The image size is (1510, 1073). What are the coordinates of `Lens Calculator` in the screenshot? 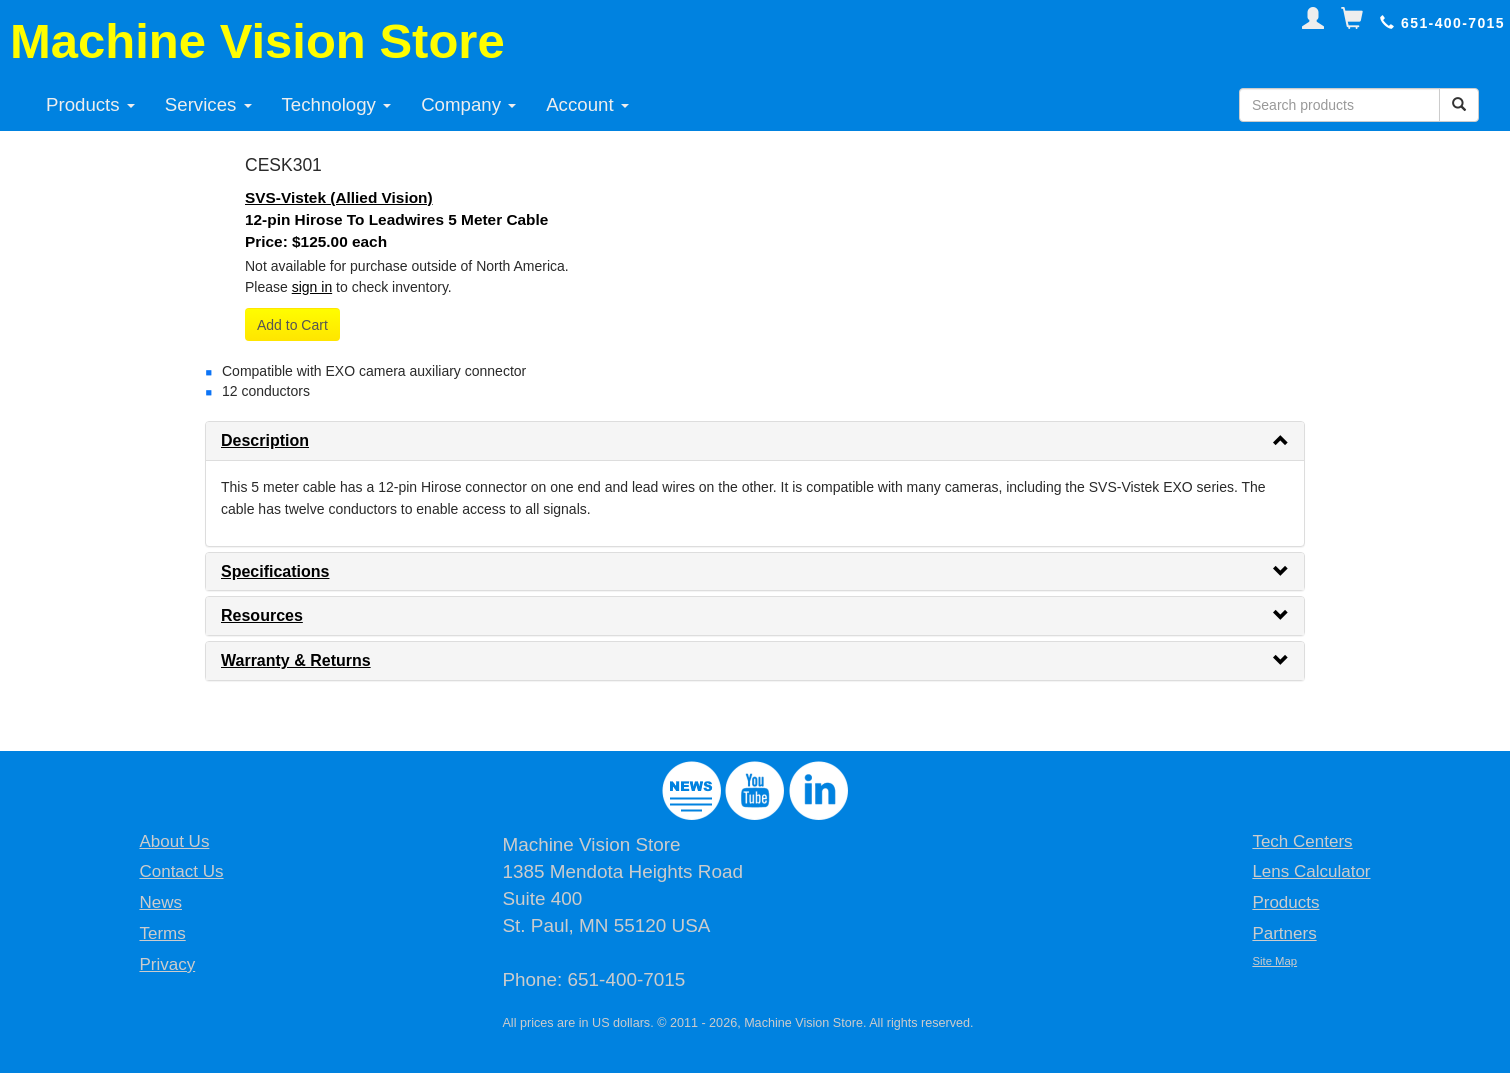 It's located at (1311, 871).